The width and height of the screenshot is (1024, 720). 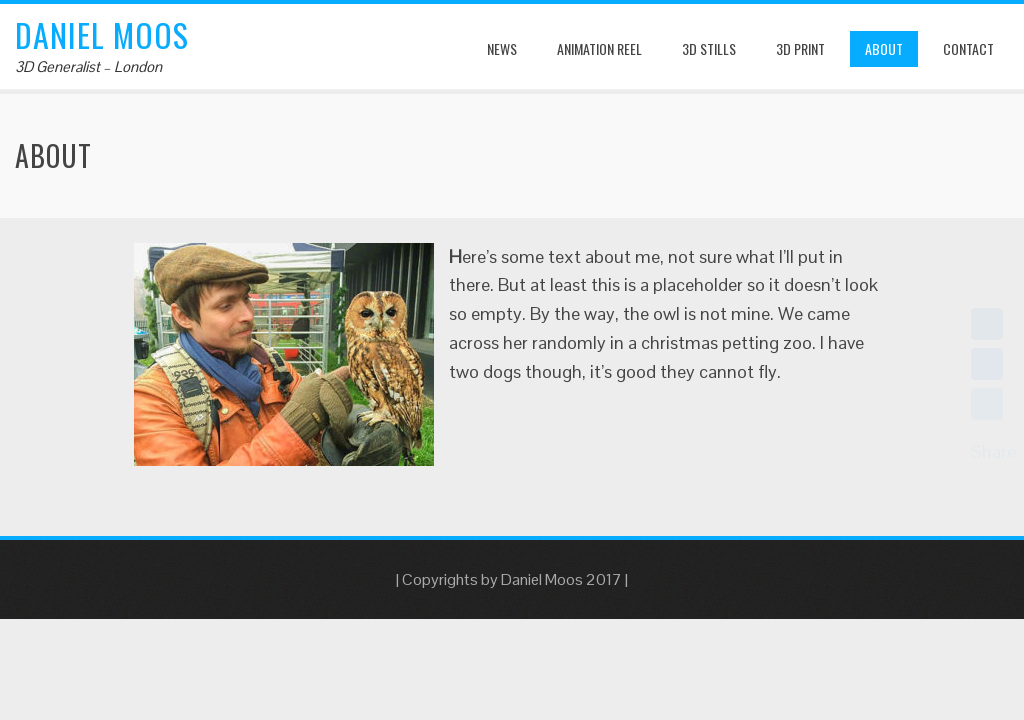 I want to click on 3D Stills, so click(x=709, y=48).